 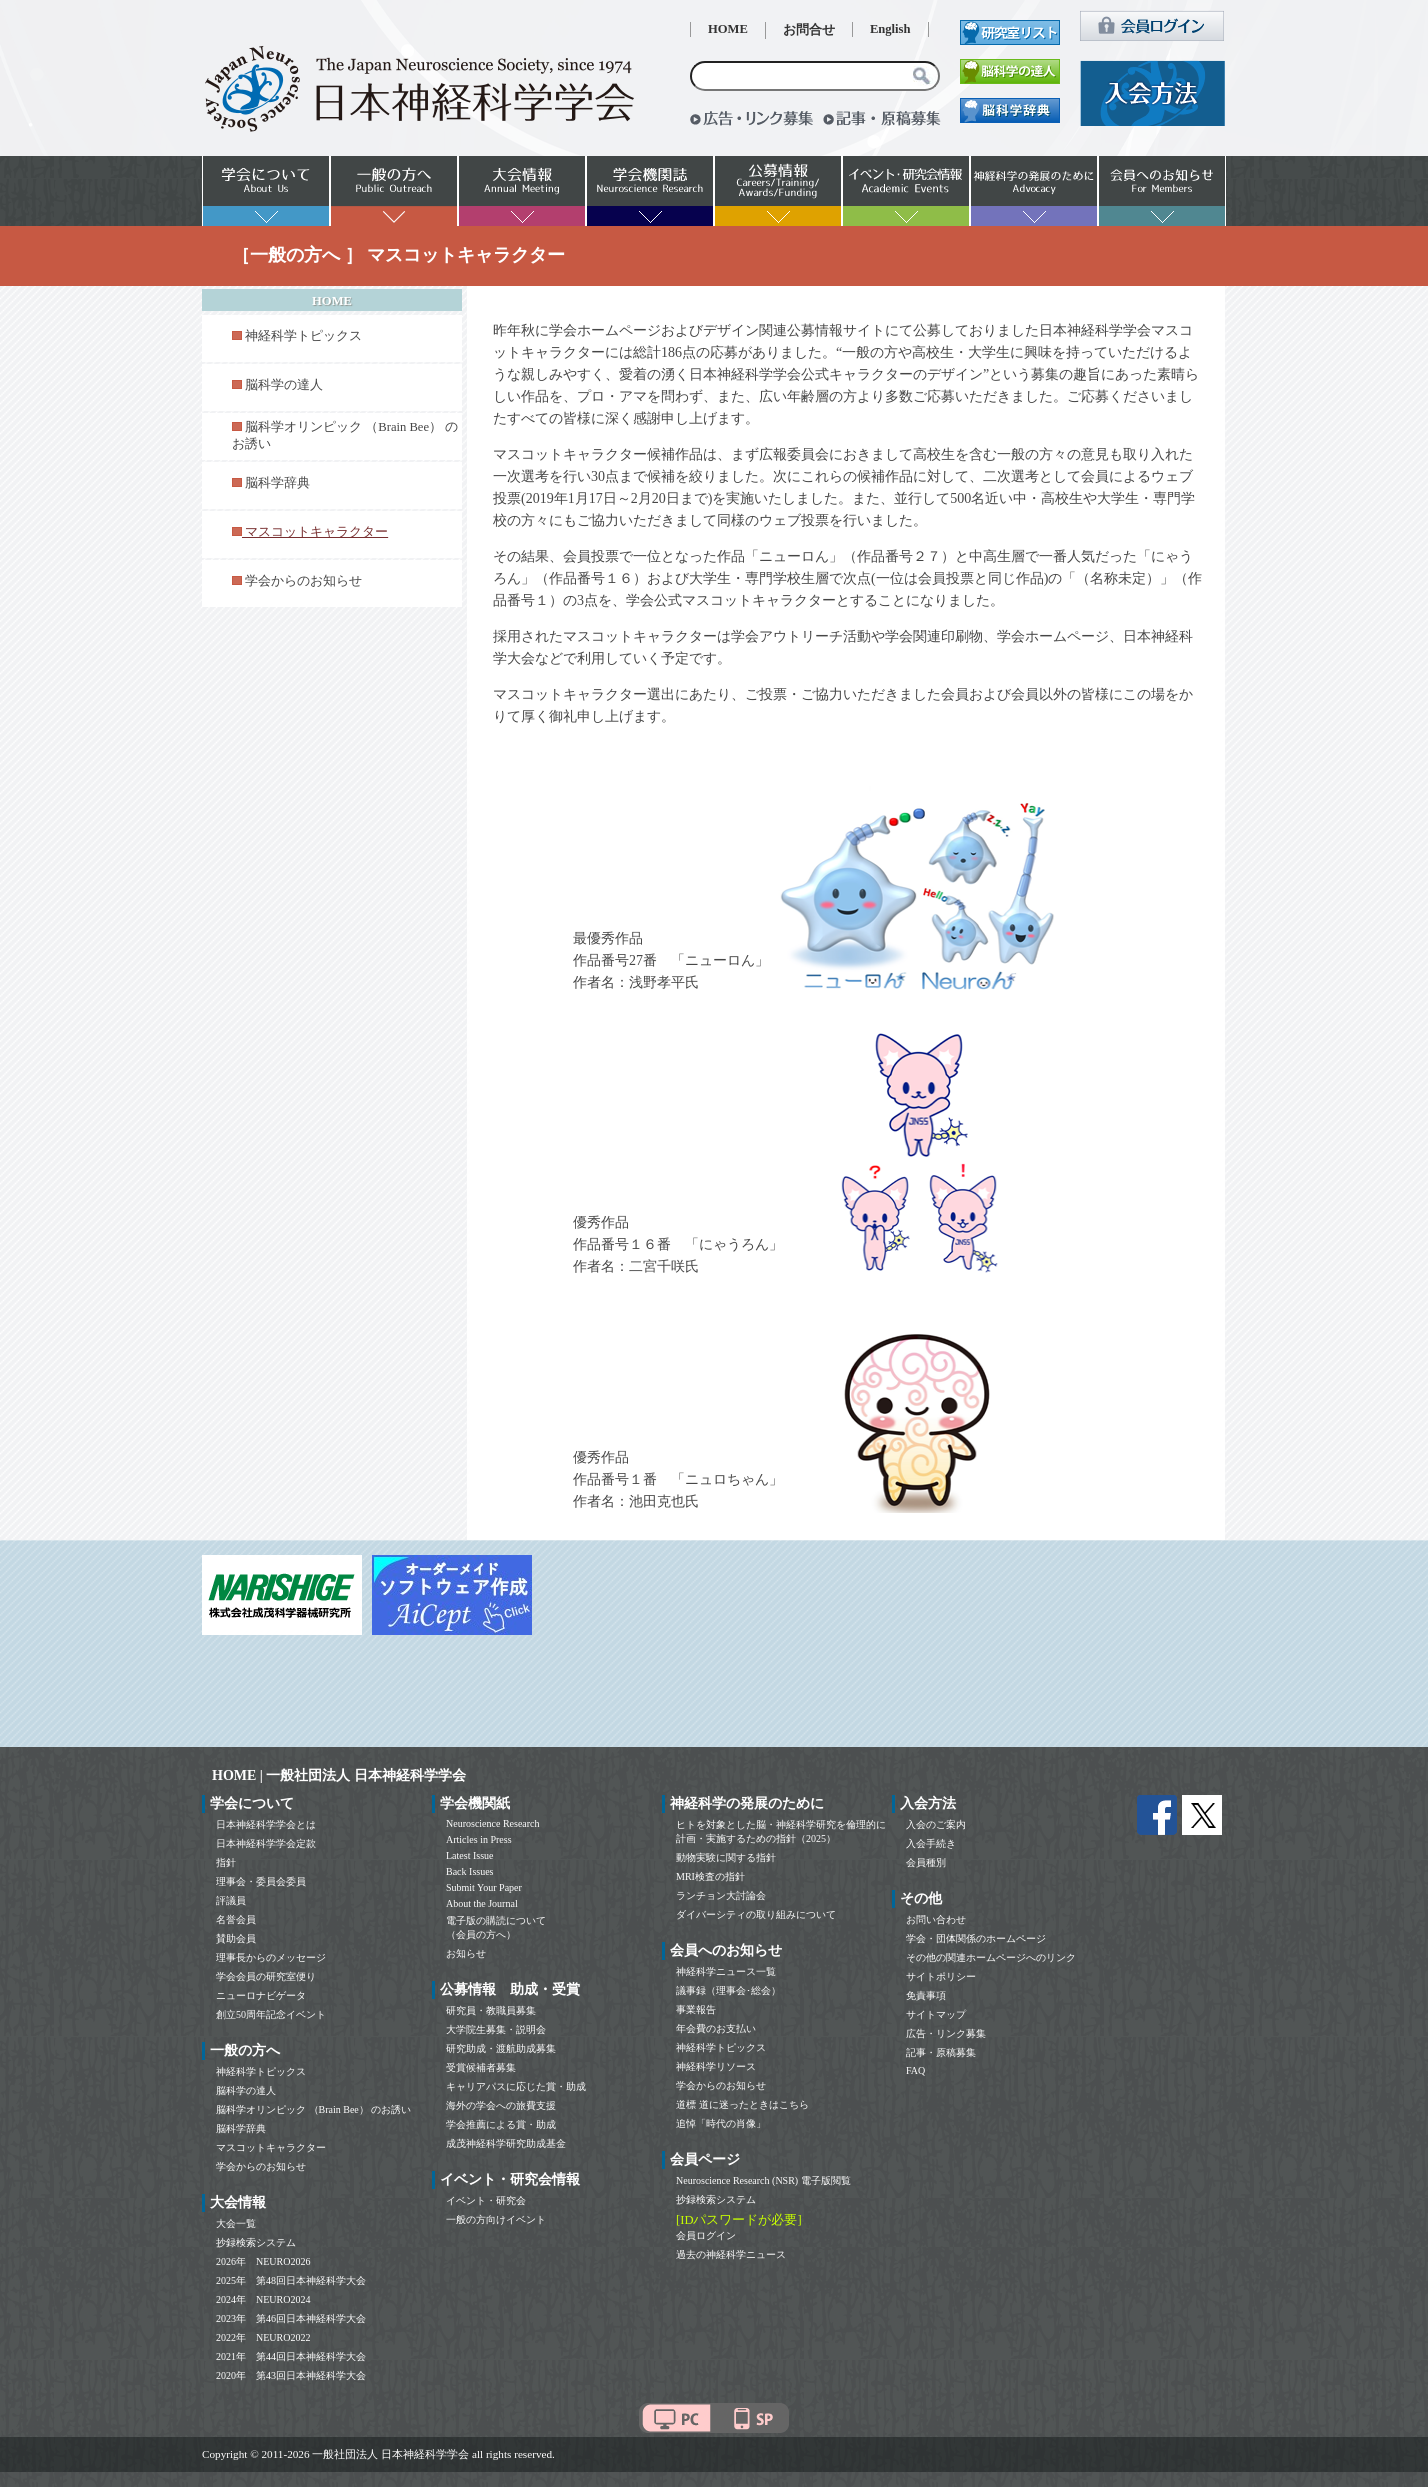 I want to click on 年会費のお支払い, so click(x=716, y=2028).